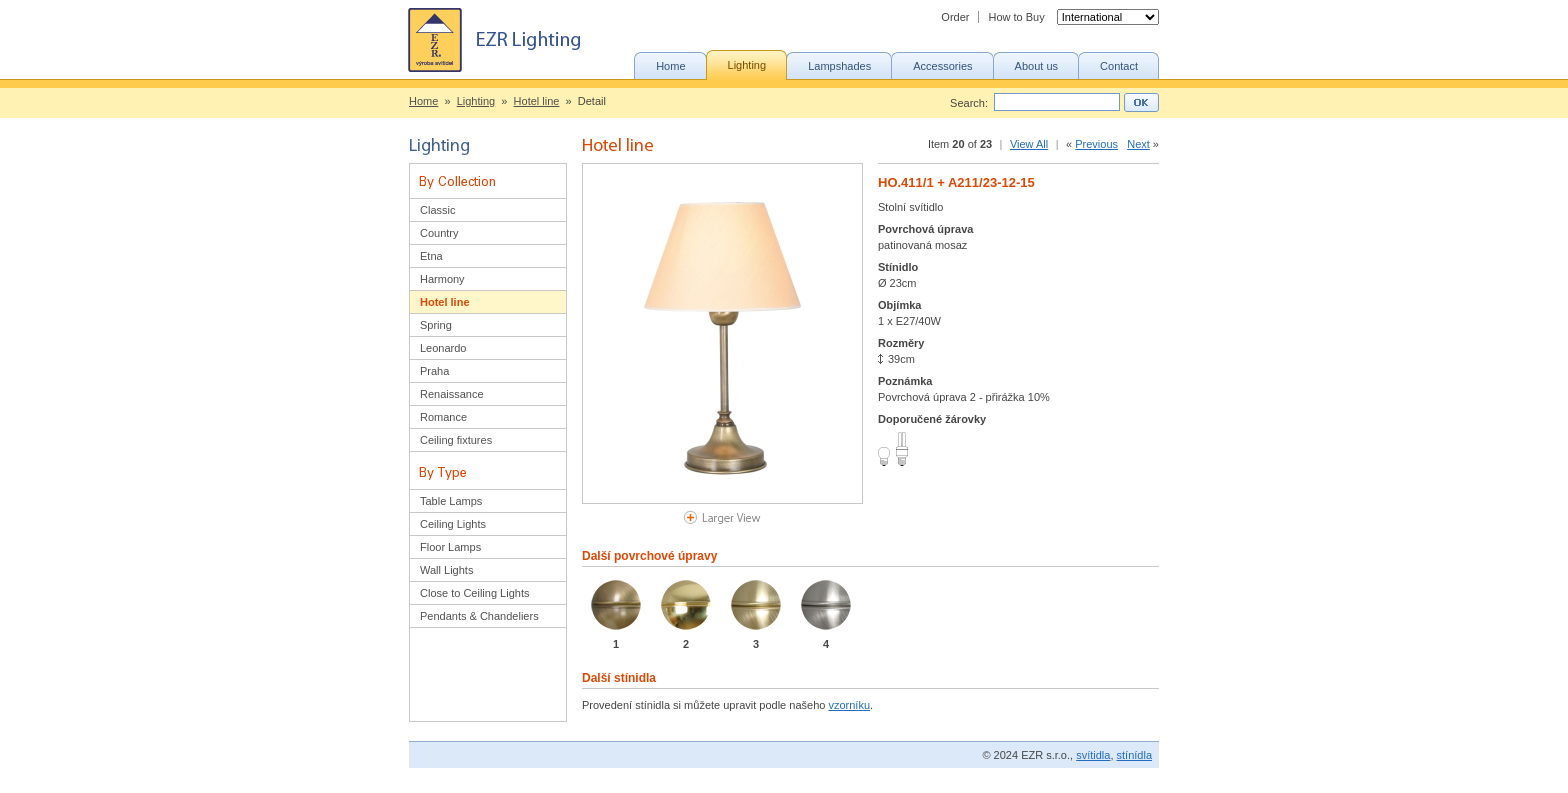 The image size is (1568, 793). Describe the element at coordinates (969, 103) in the screenshot. I see `Search:` at that location.